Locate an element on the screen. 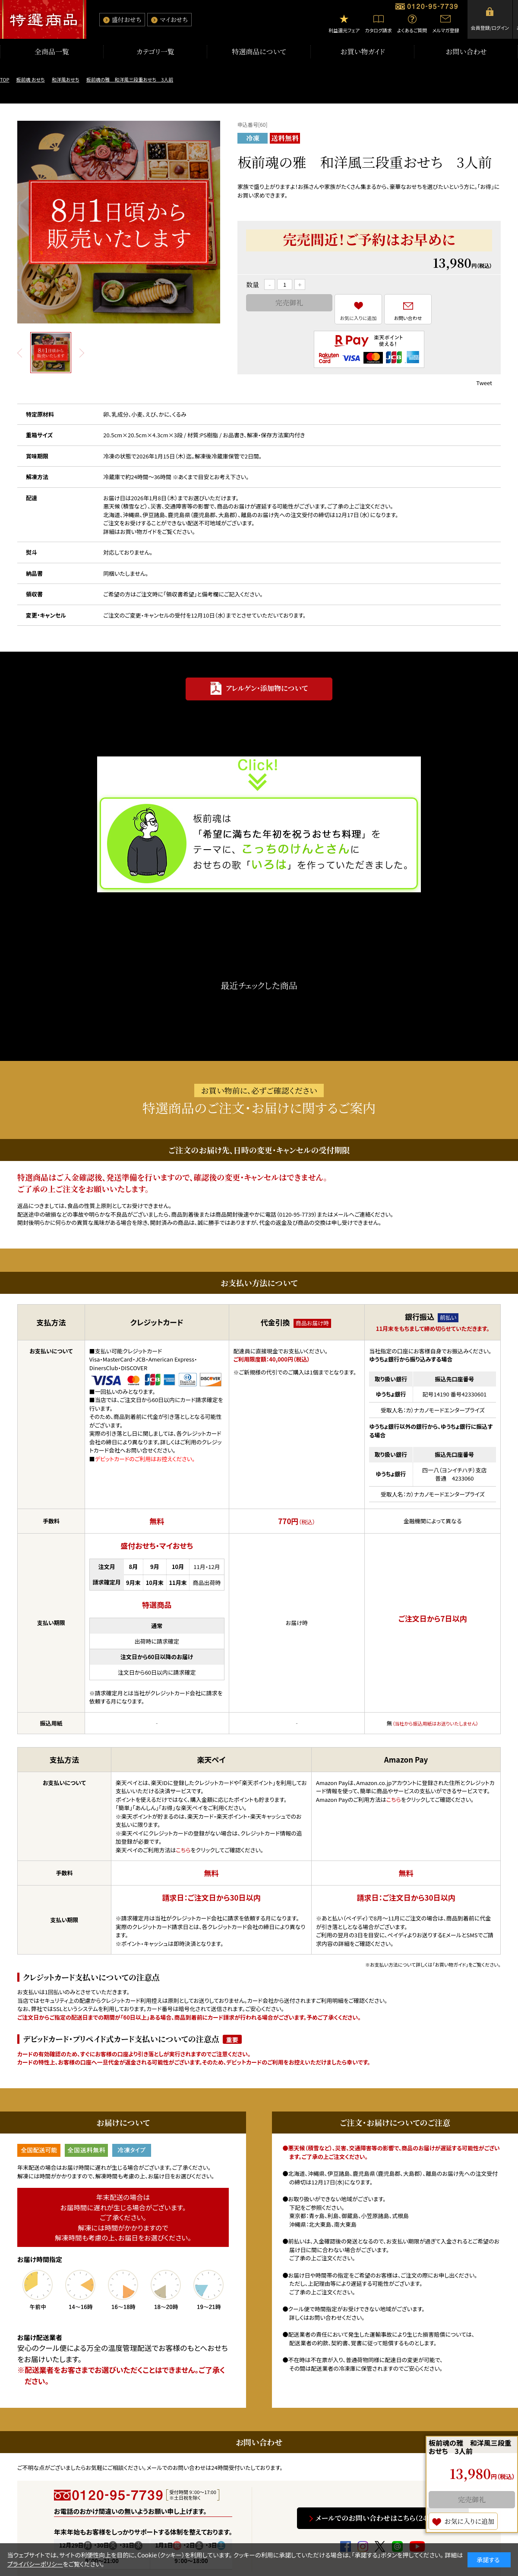 Image resolution: width=518 pixels, height=2576 pixels. Tweet is located at coordinates (484, 383).